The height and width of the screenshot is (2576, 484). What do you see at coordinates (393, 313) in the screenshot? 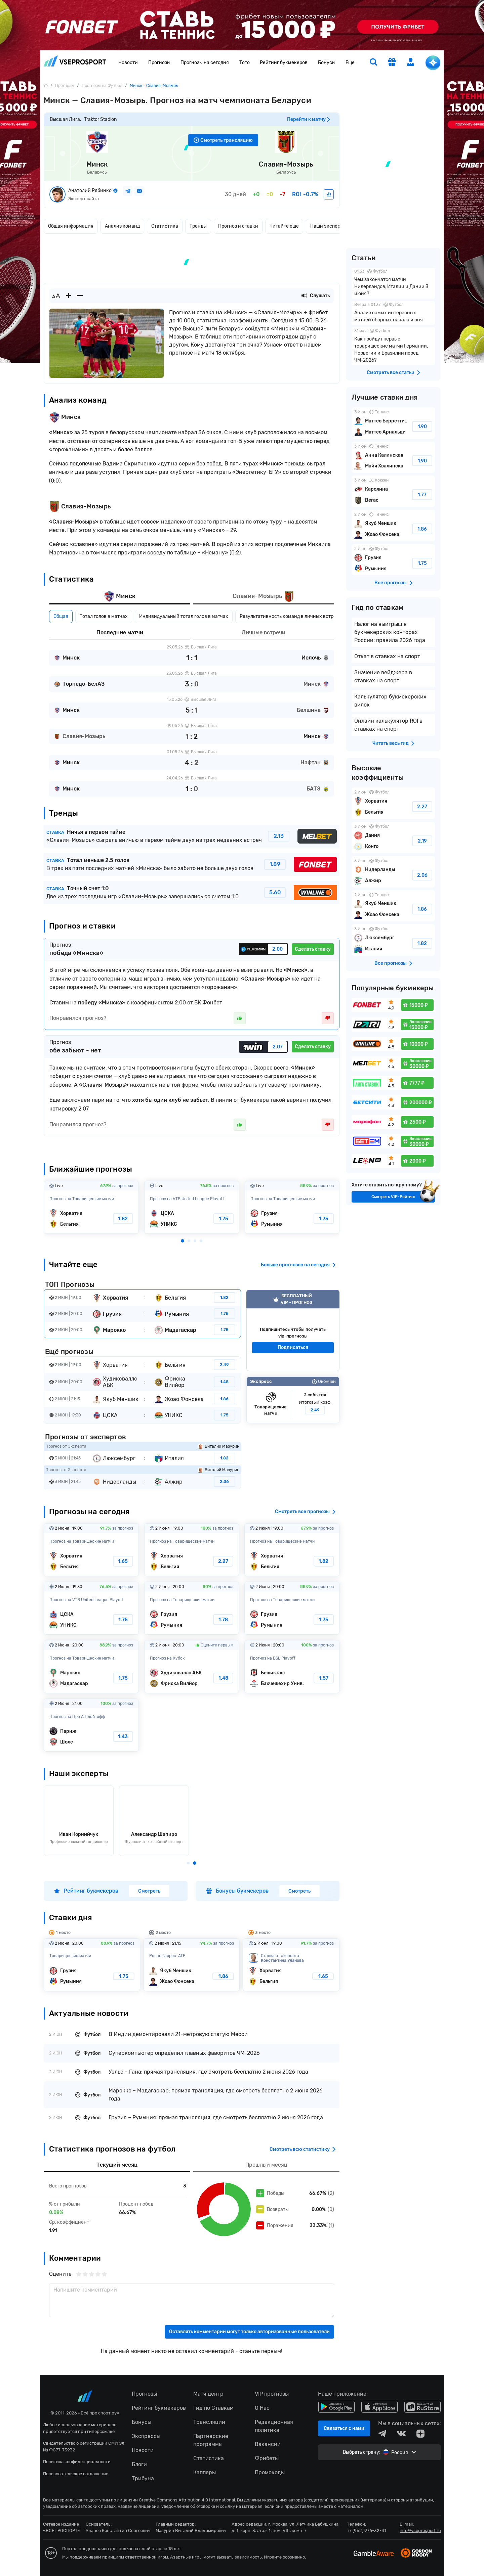
I see `Анализ самых интересных матчей сборных начала июня` at bounding box center [393, 313].